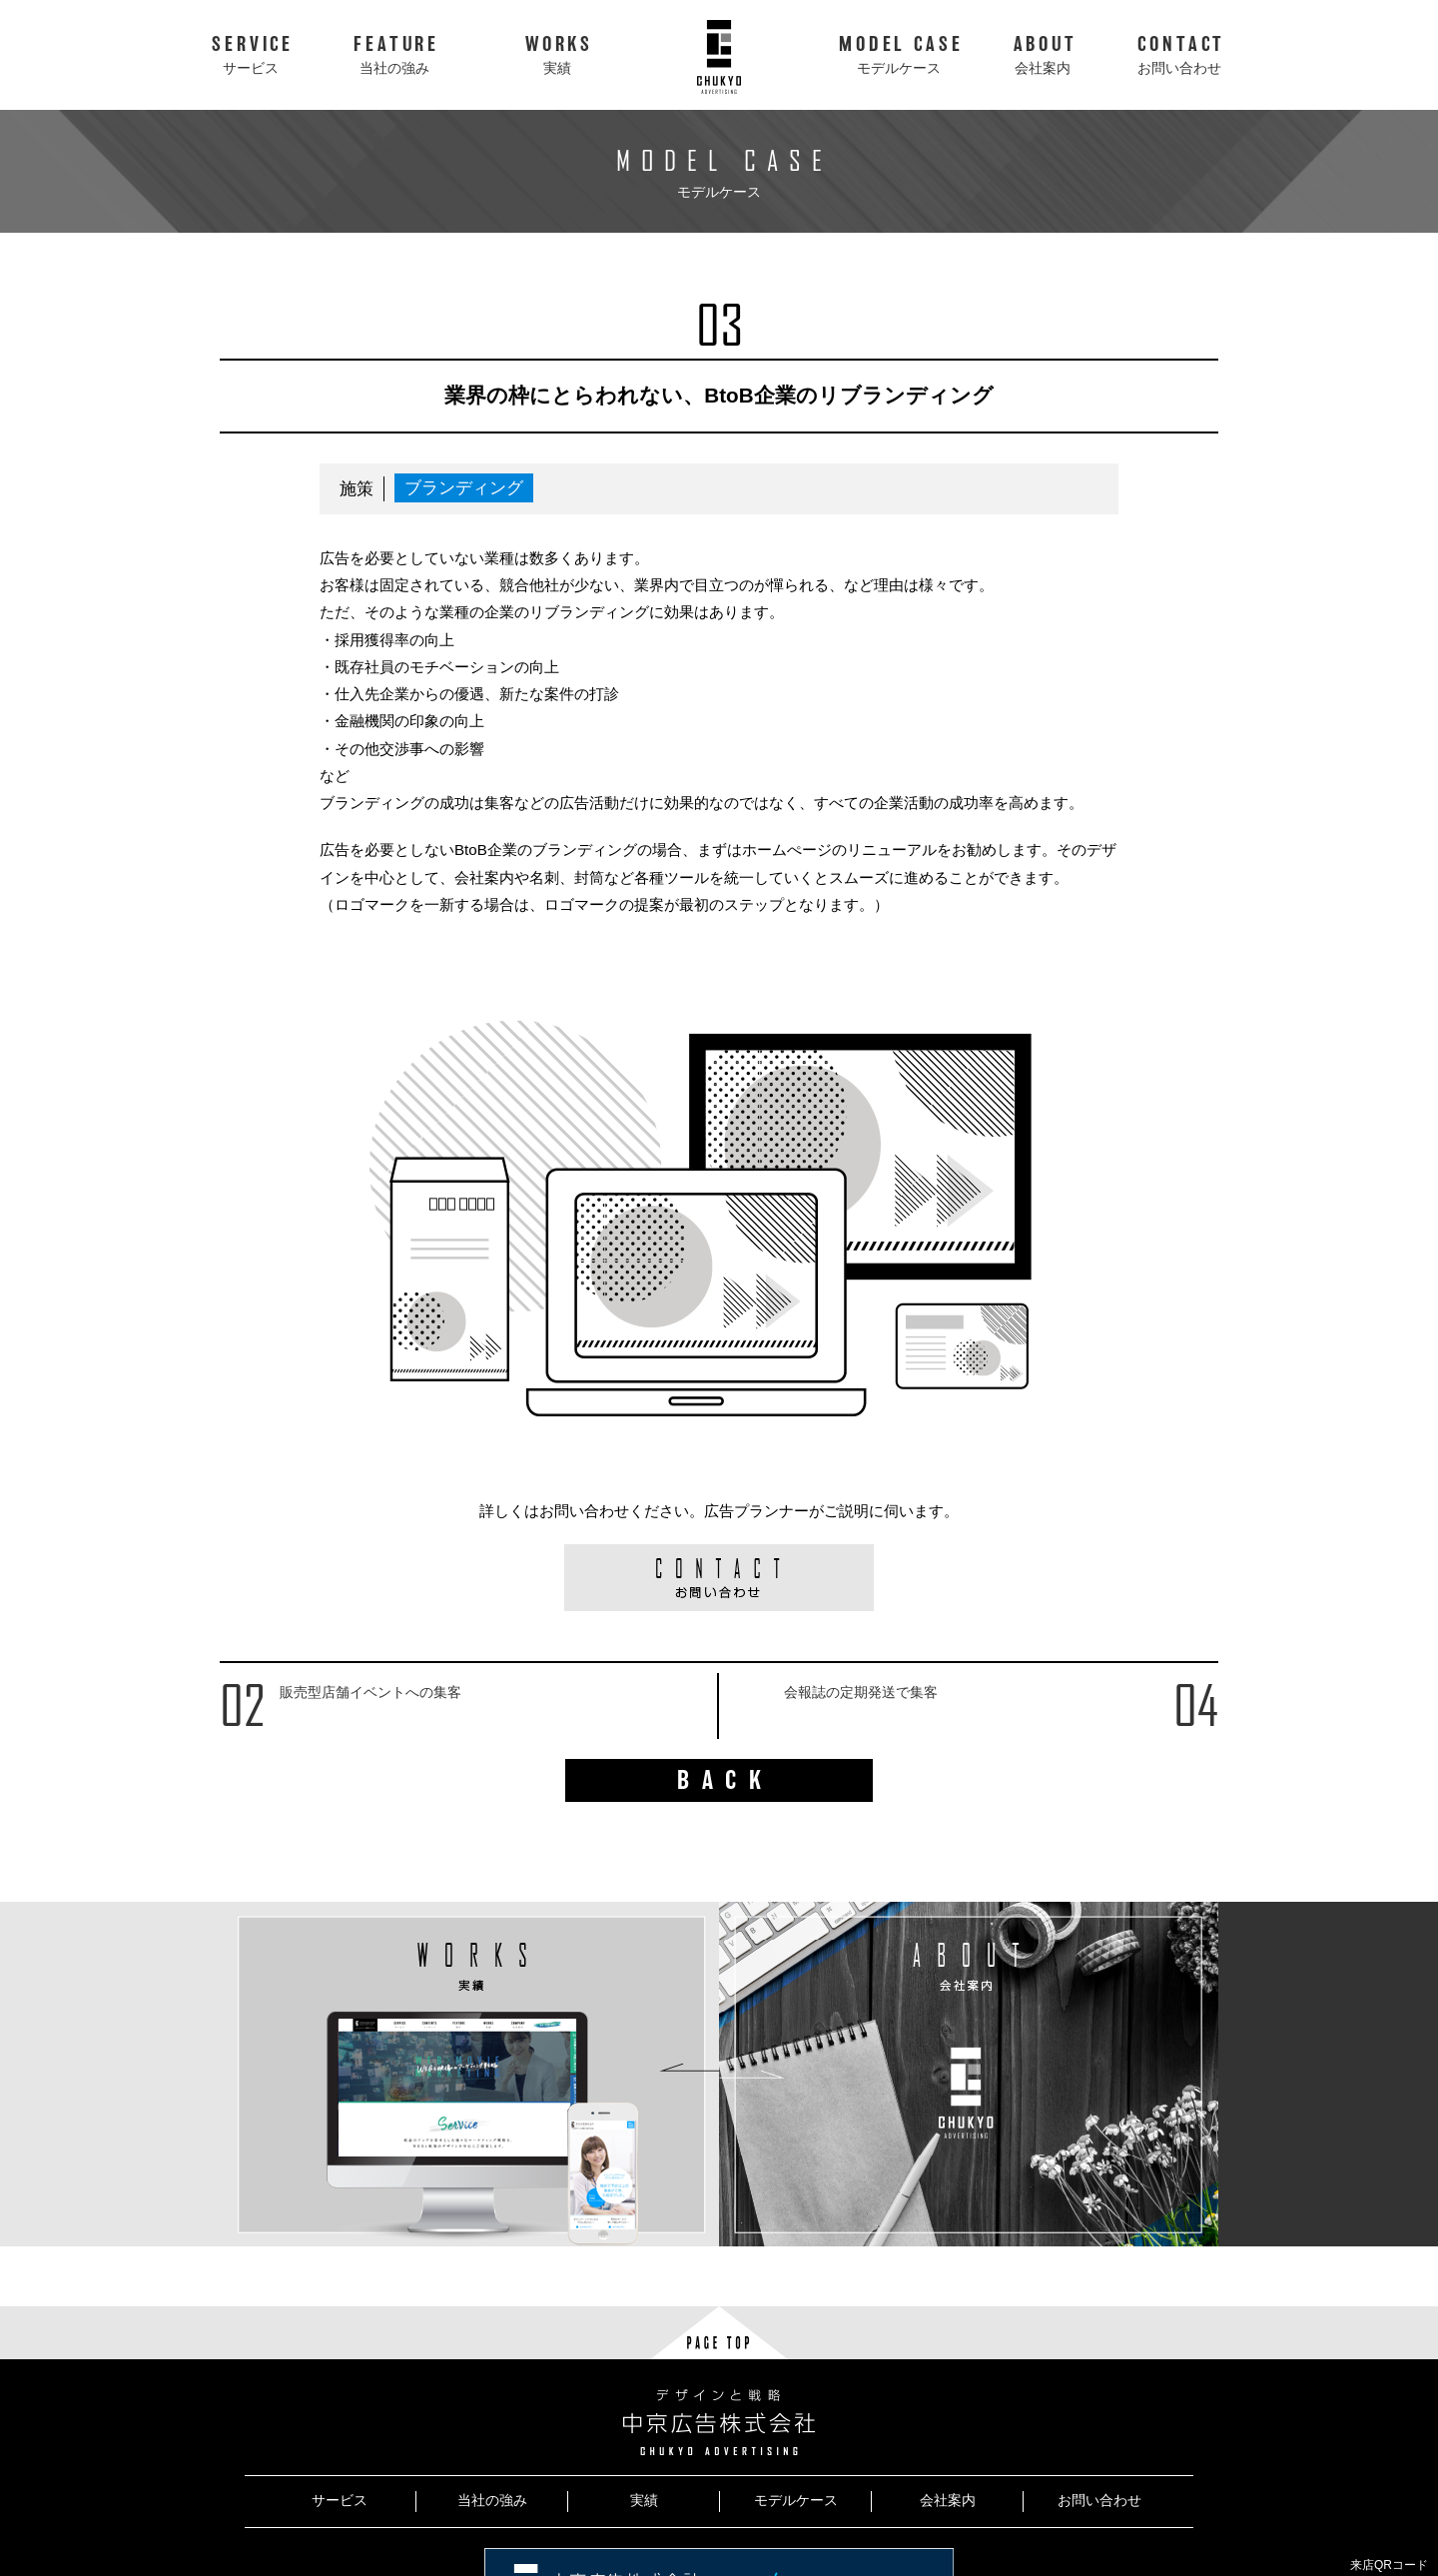  What do you see at coordinates (1389, 2565) in the screenshot?
I see `来店QRコード` at bounding box center [1389, 2565].